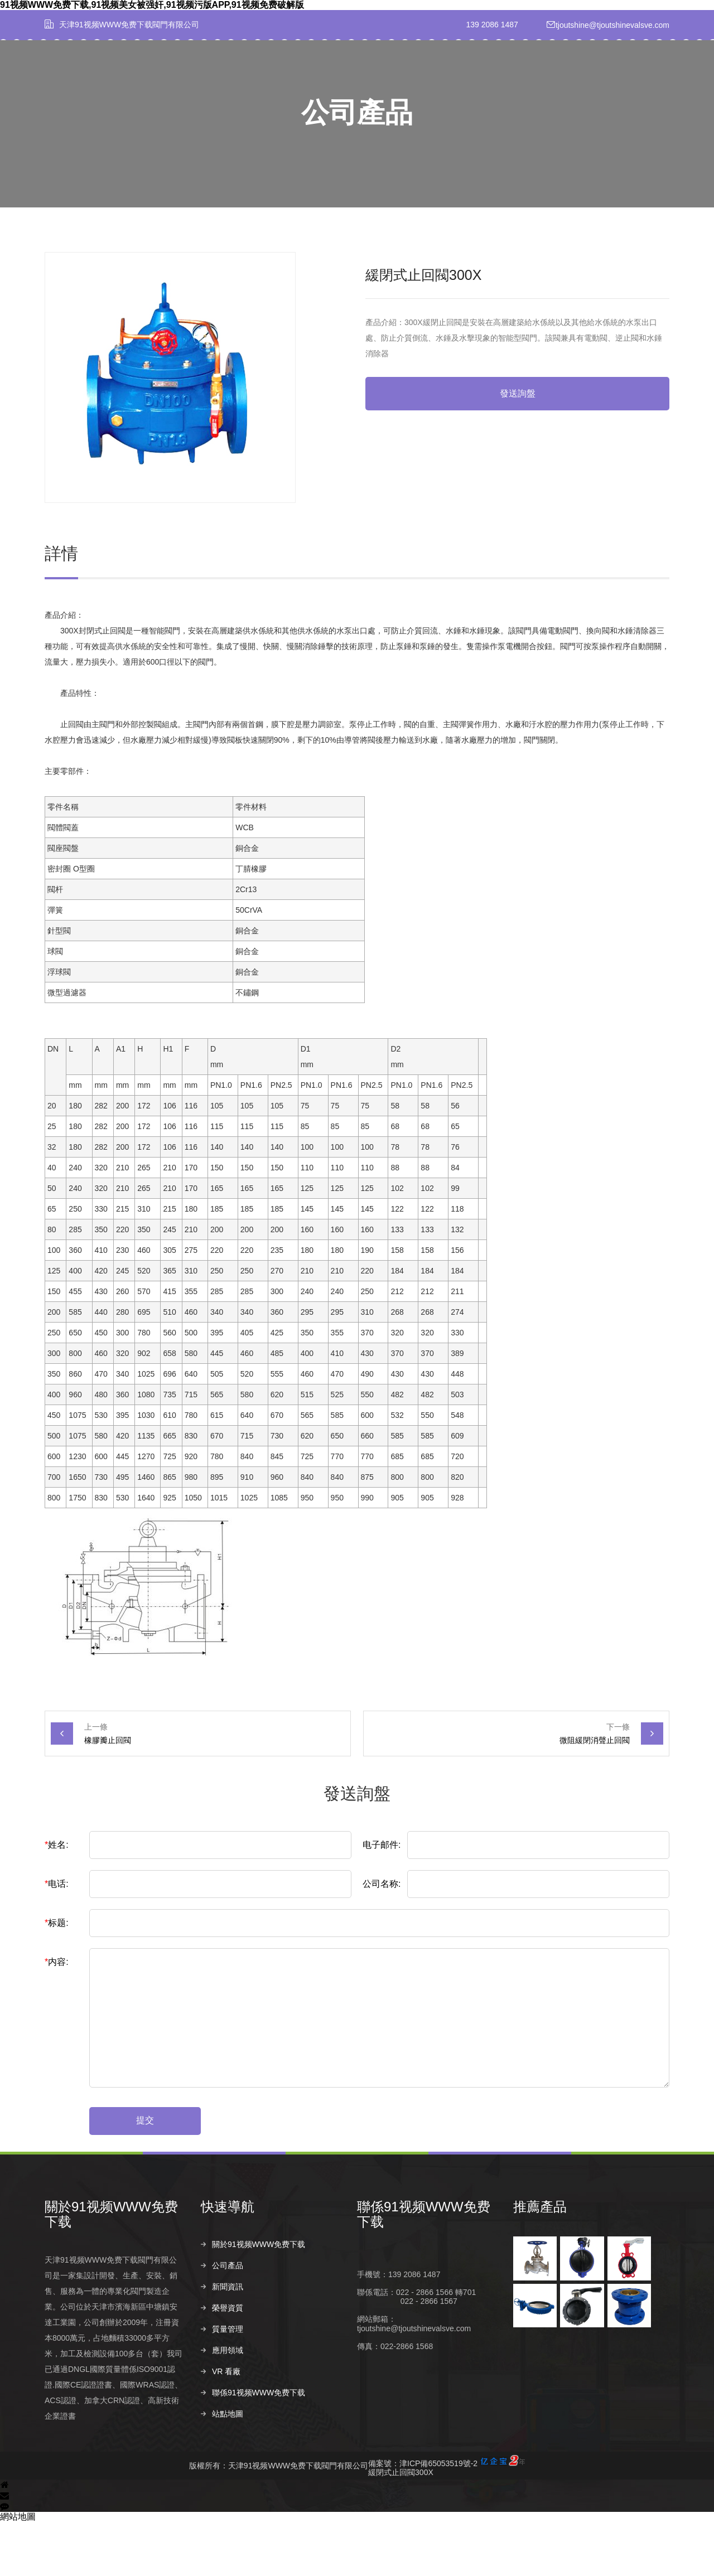 This screenshot has height=2576, width=714. What do you see at coordinates (152, 4) in the screenshot?
I see `91视频WWW免费下载,91视频美女被强奸,91视频污版APP,91视频免费破解版` at bounding box center [152, 4].